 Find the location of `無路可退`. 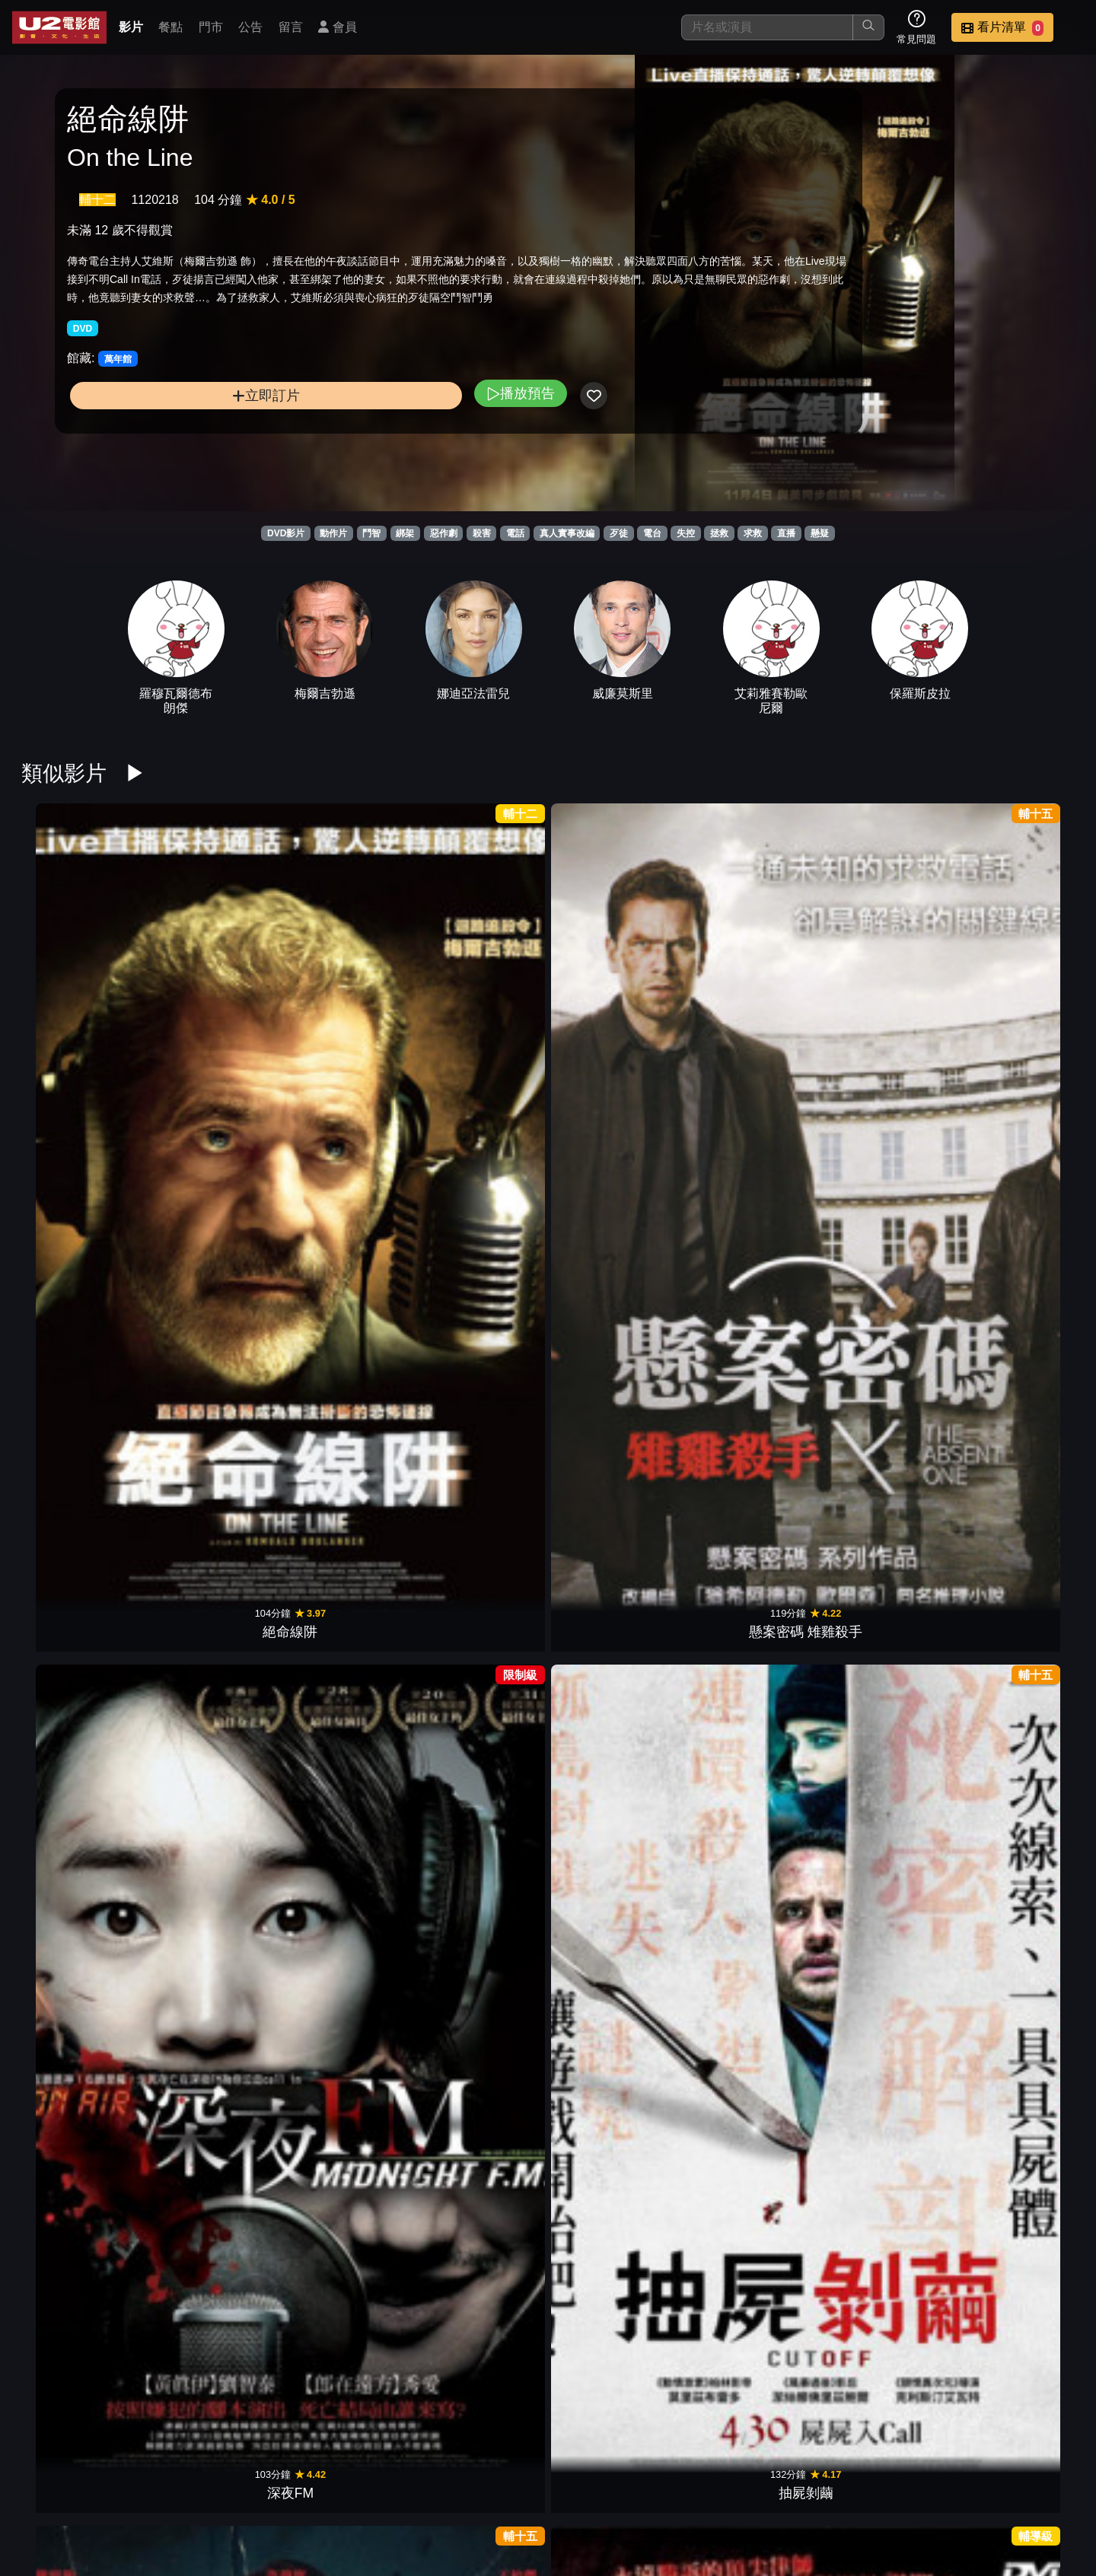

無路可退 is located at coordinates (1016, 1921).